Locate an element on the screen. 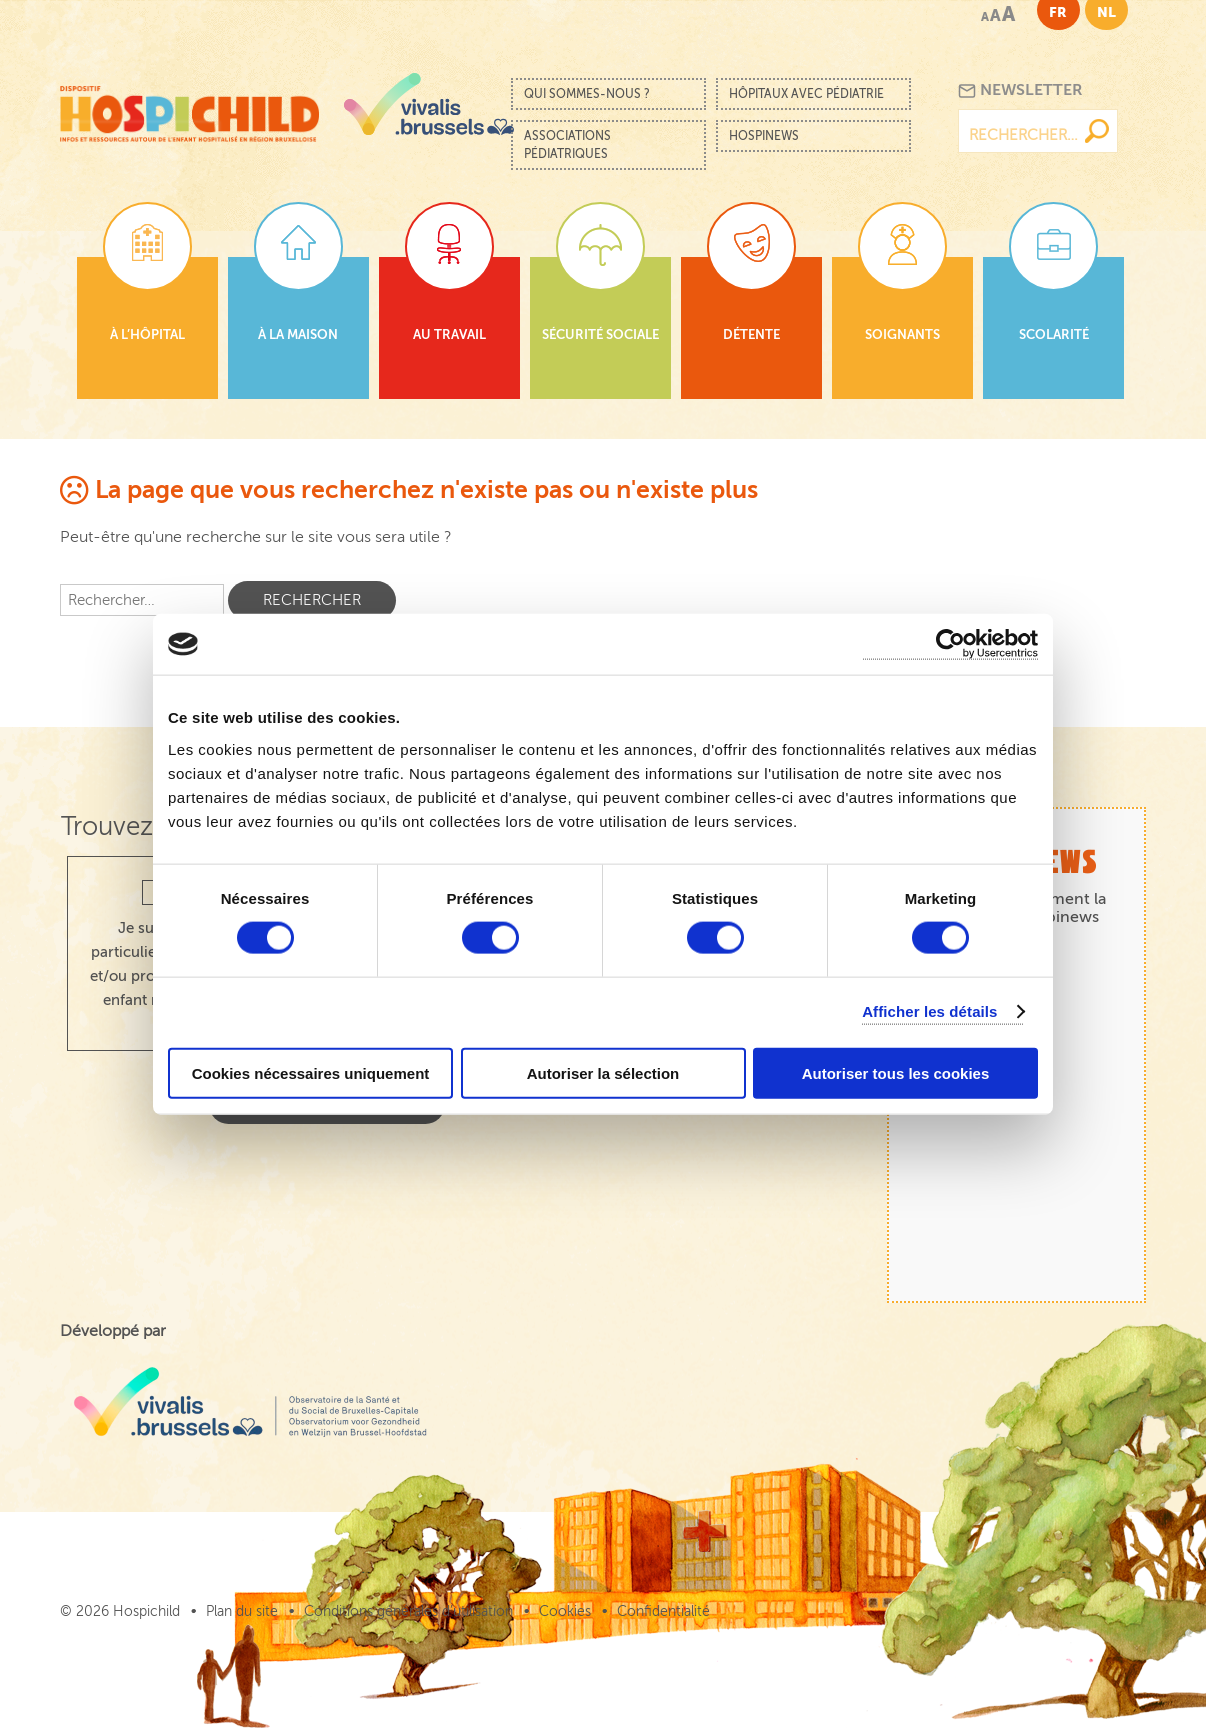 This screenshot has width=1206, height=1728. Autoriser tous les cookies is located at coordinates (896, 1072).